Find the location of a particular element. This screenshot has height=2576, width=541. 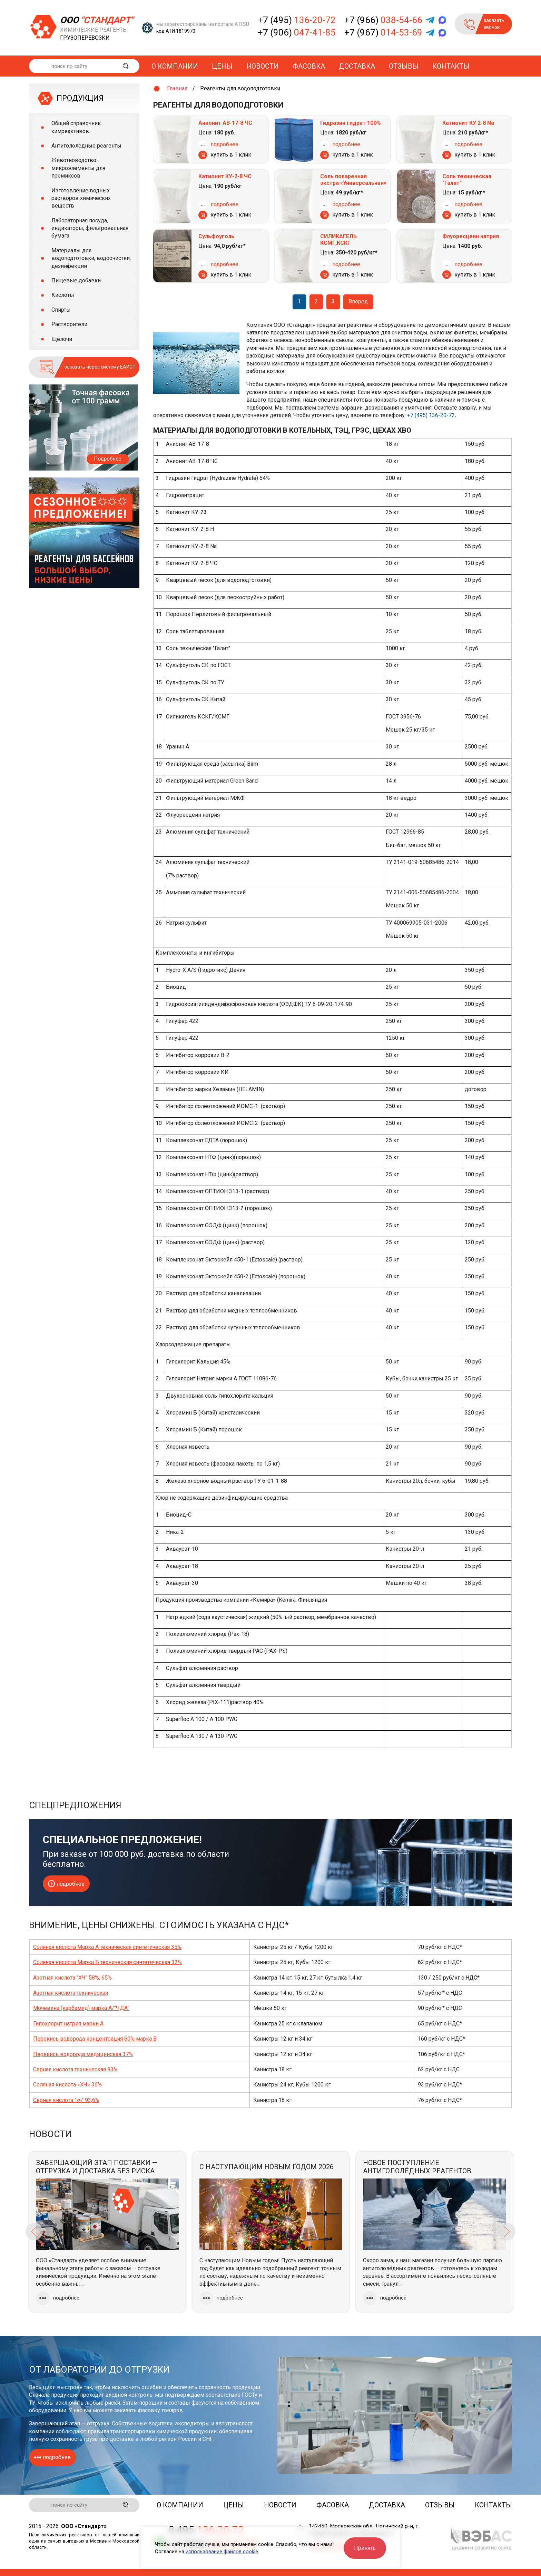

Перекись водорода концентрация 60% марка В is located at coordinates (95, 2038).